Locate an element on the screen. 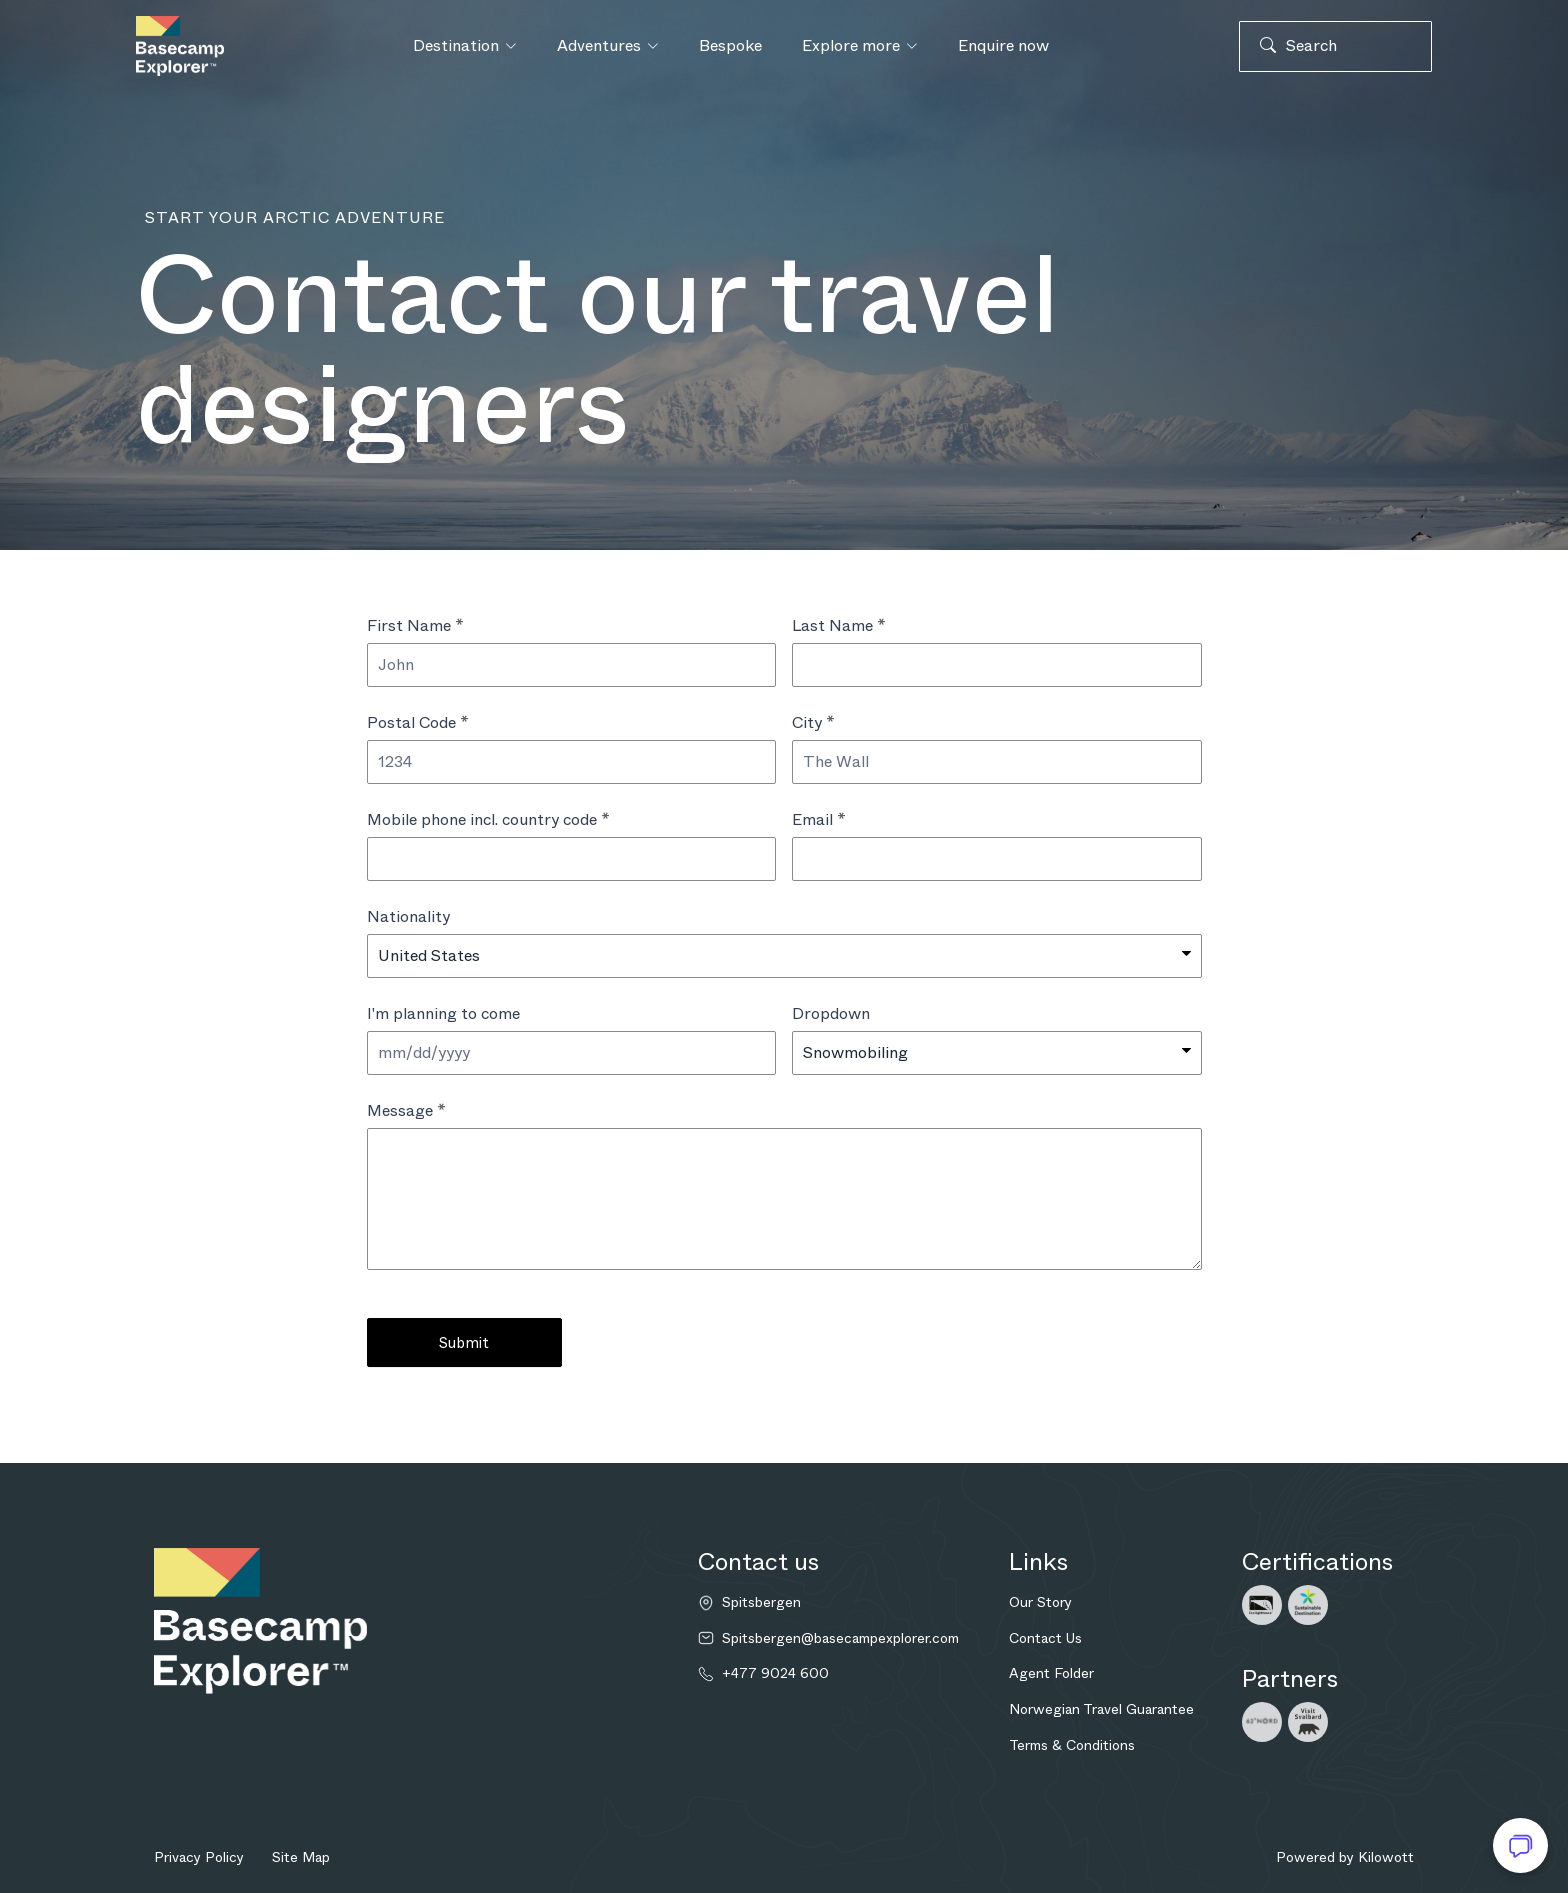 Image resolution: width=1568 pixels, height=1893 pixels. I'm planning to come is located at coordinates (443, 1013).